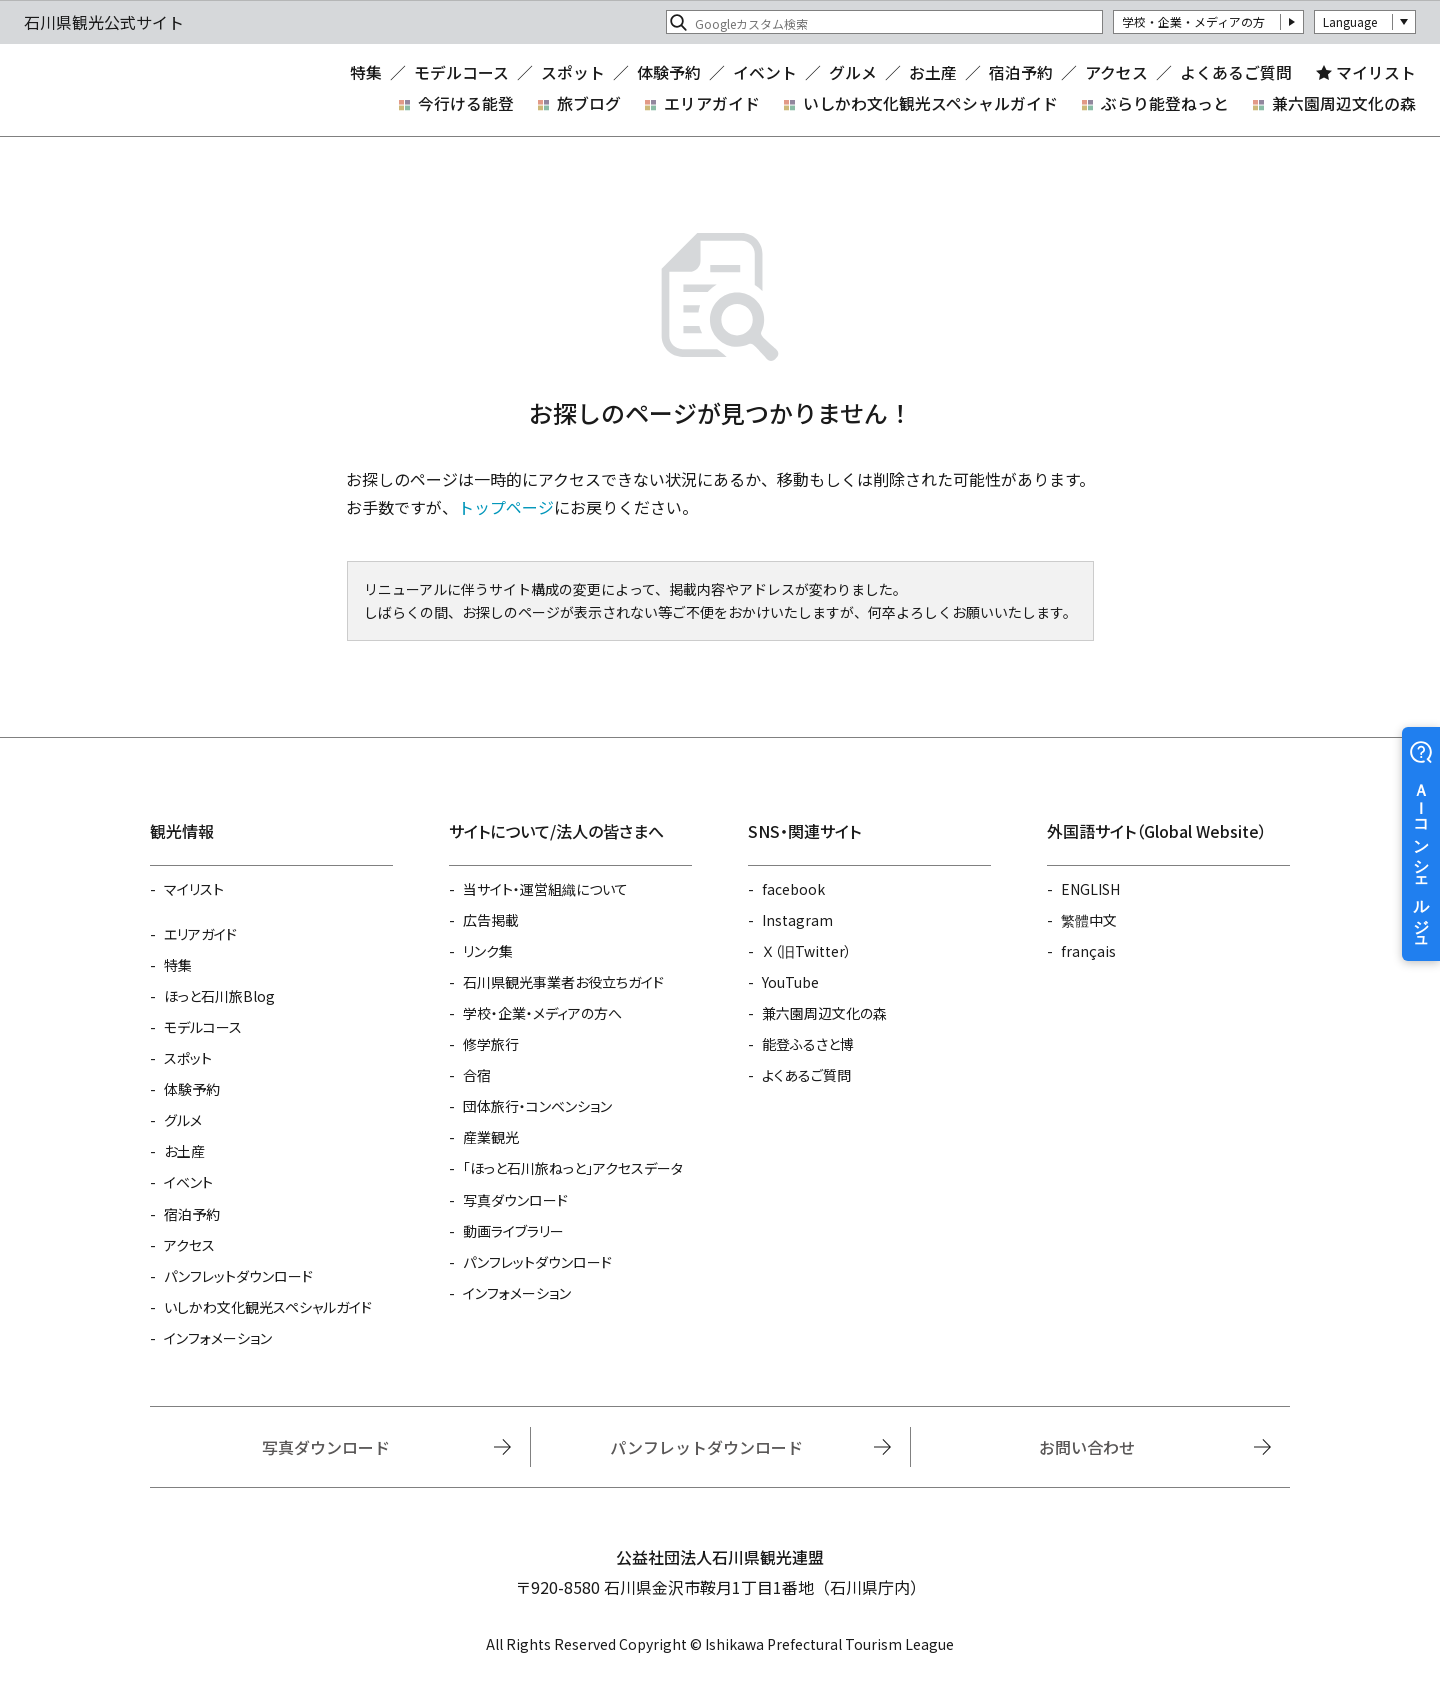 Image resolution: width=1440 pixels, height=1687 pixels. I want to click on français, so click(1088, 951).